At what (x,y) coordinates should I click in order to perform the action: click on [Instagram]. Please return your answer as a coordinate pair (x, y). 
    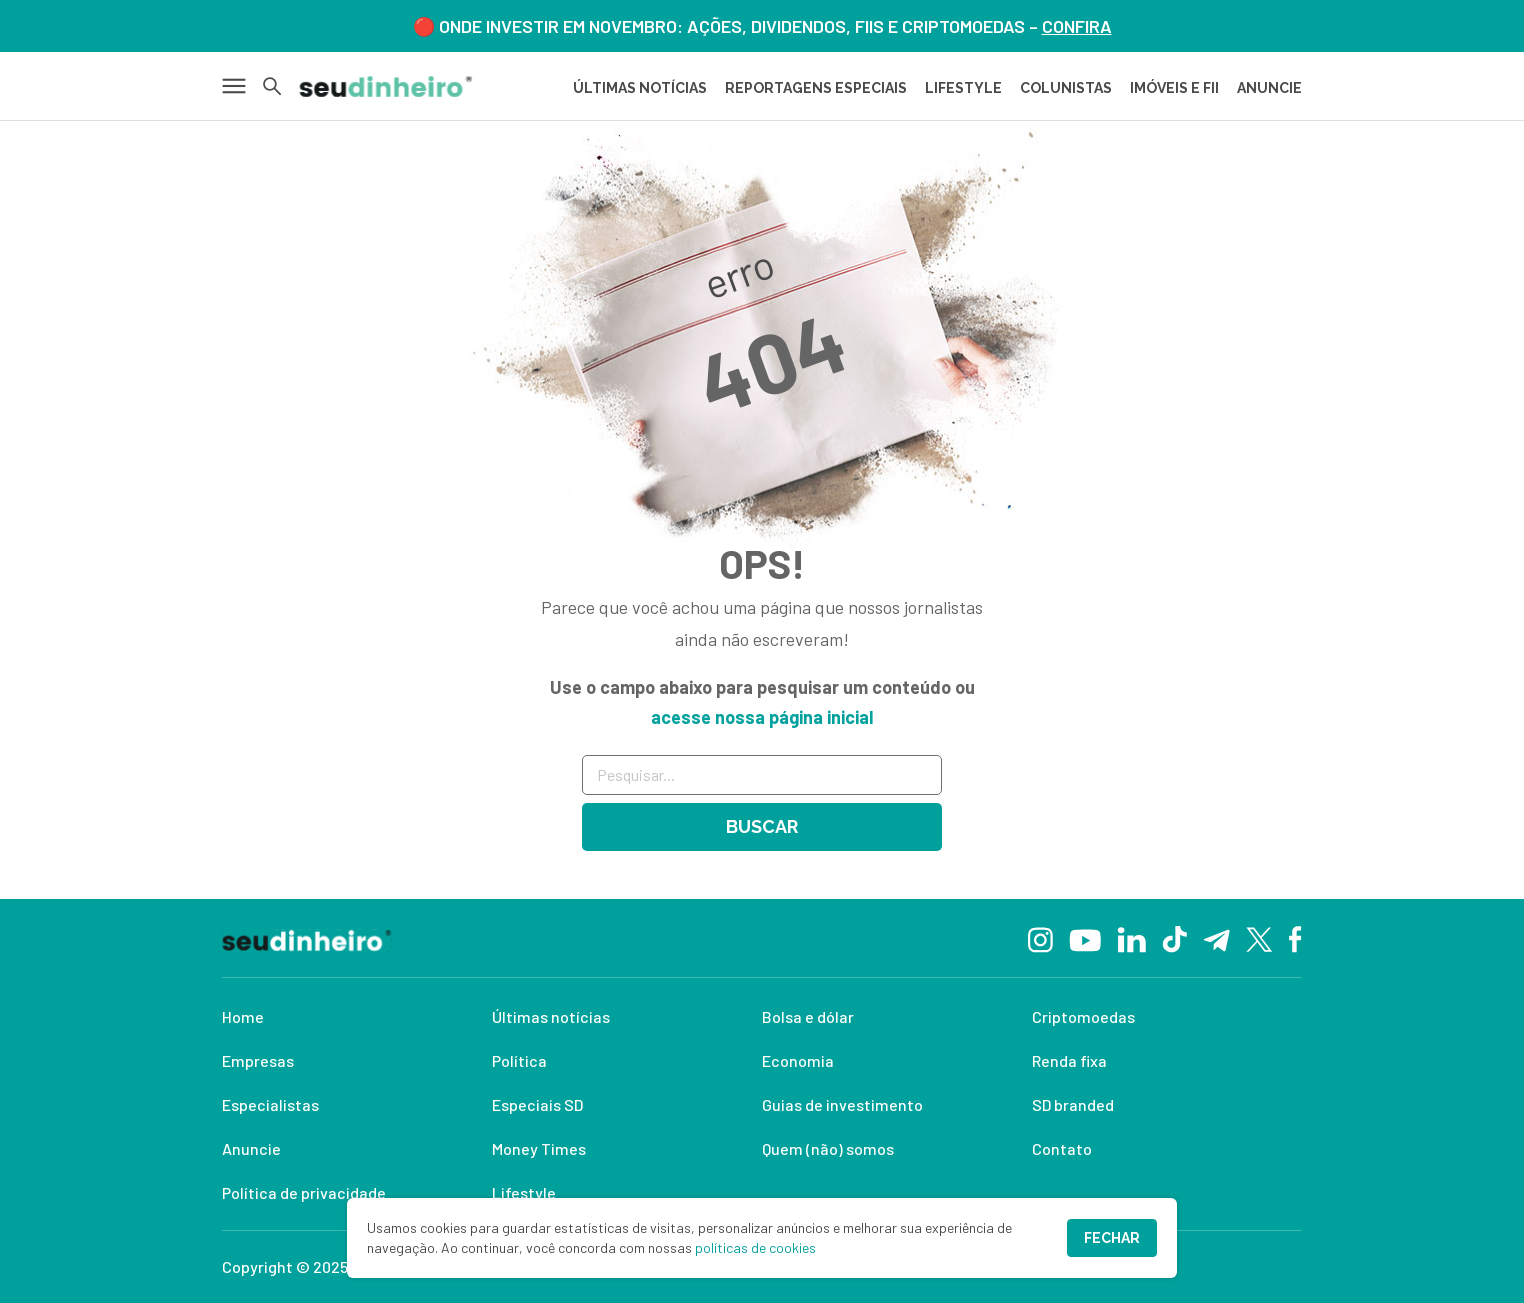
    Looking at the image, I should click on (1040, 937).